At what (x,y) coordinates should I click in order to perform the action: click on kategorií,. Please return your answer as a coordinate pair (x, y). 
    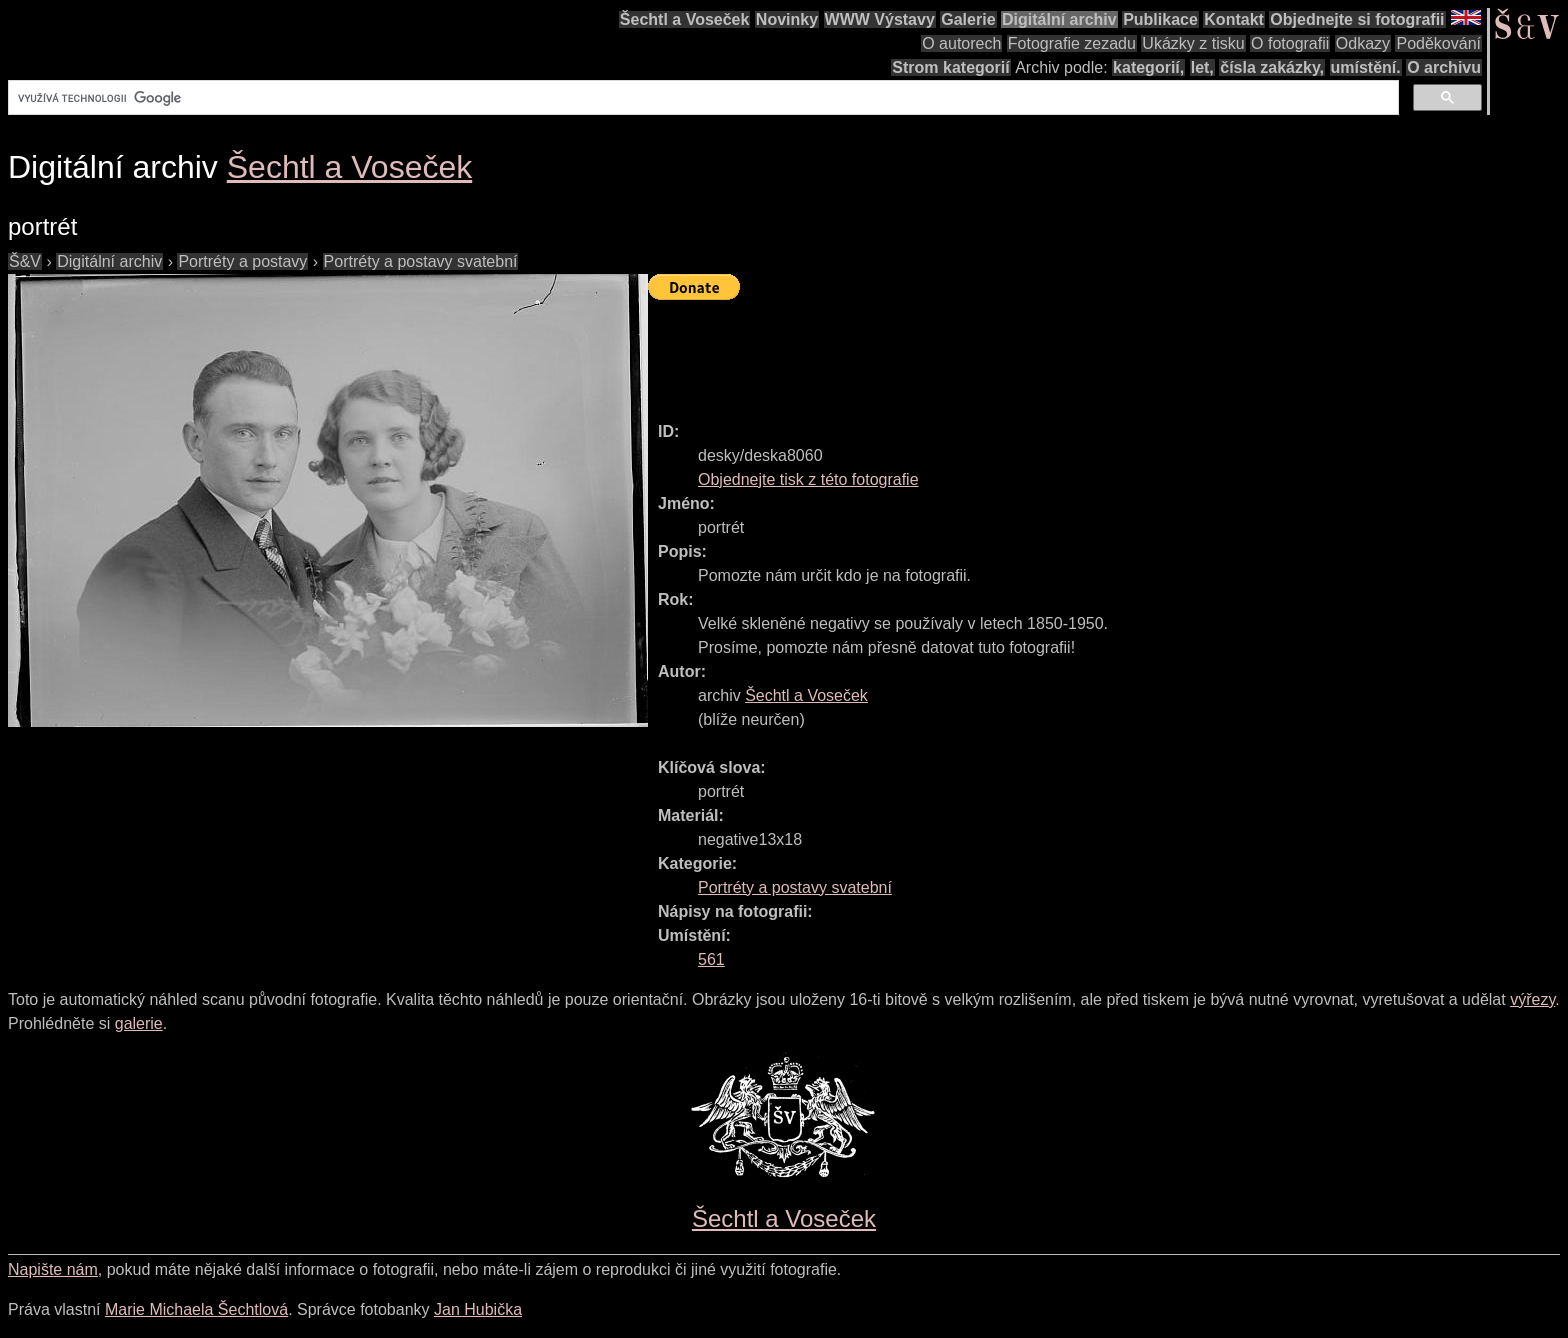
    Looking at the image, I should click on (1148, 67).